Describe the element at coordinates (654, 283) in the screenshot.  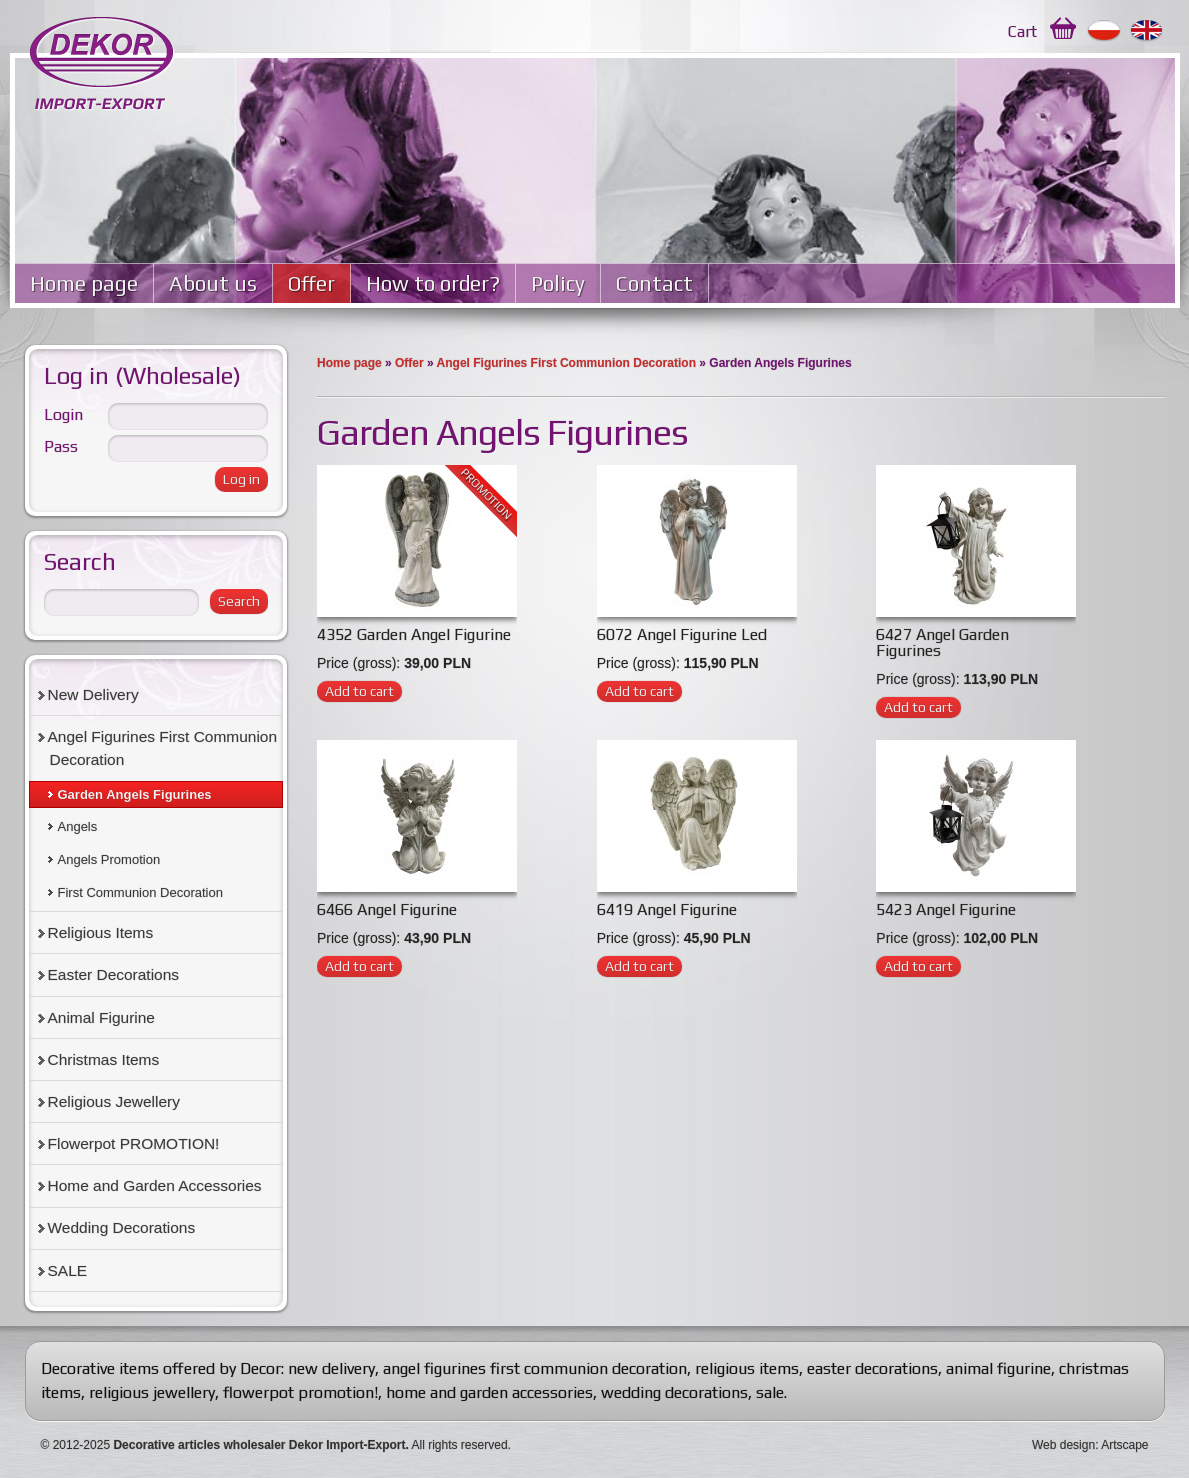
I see `Contact` at that location.